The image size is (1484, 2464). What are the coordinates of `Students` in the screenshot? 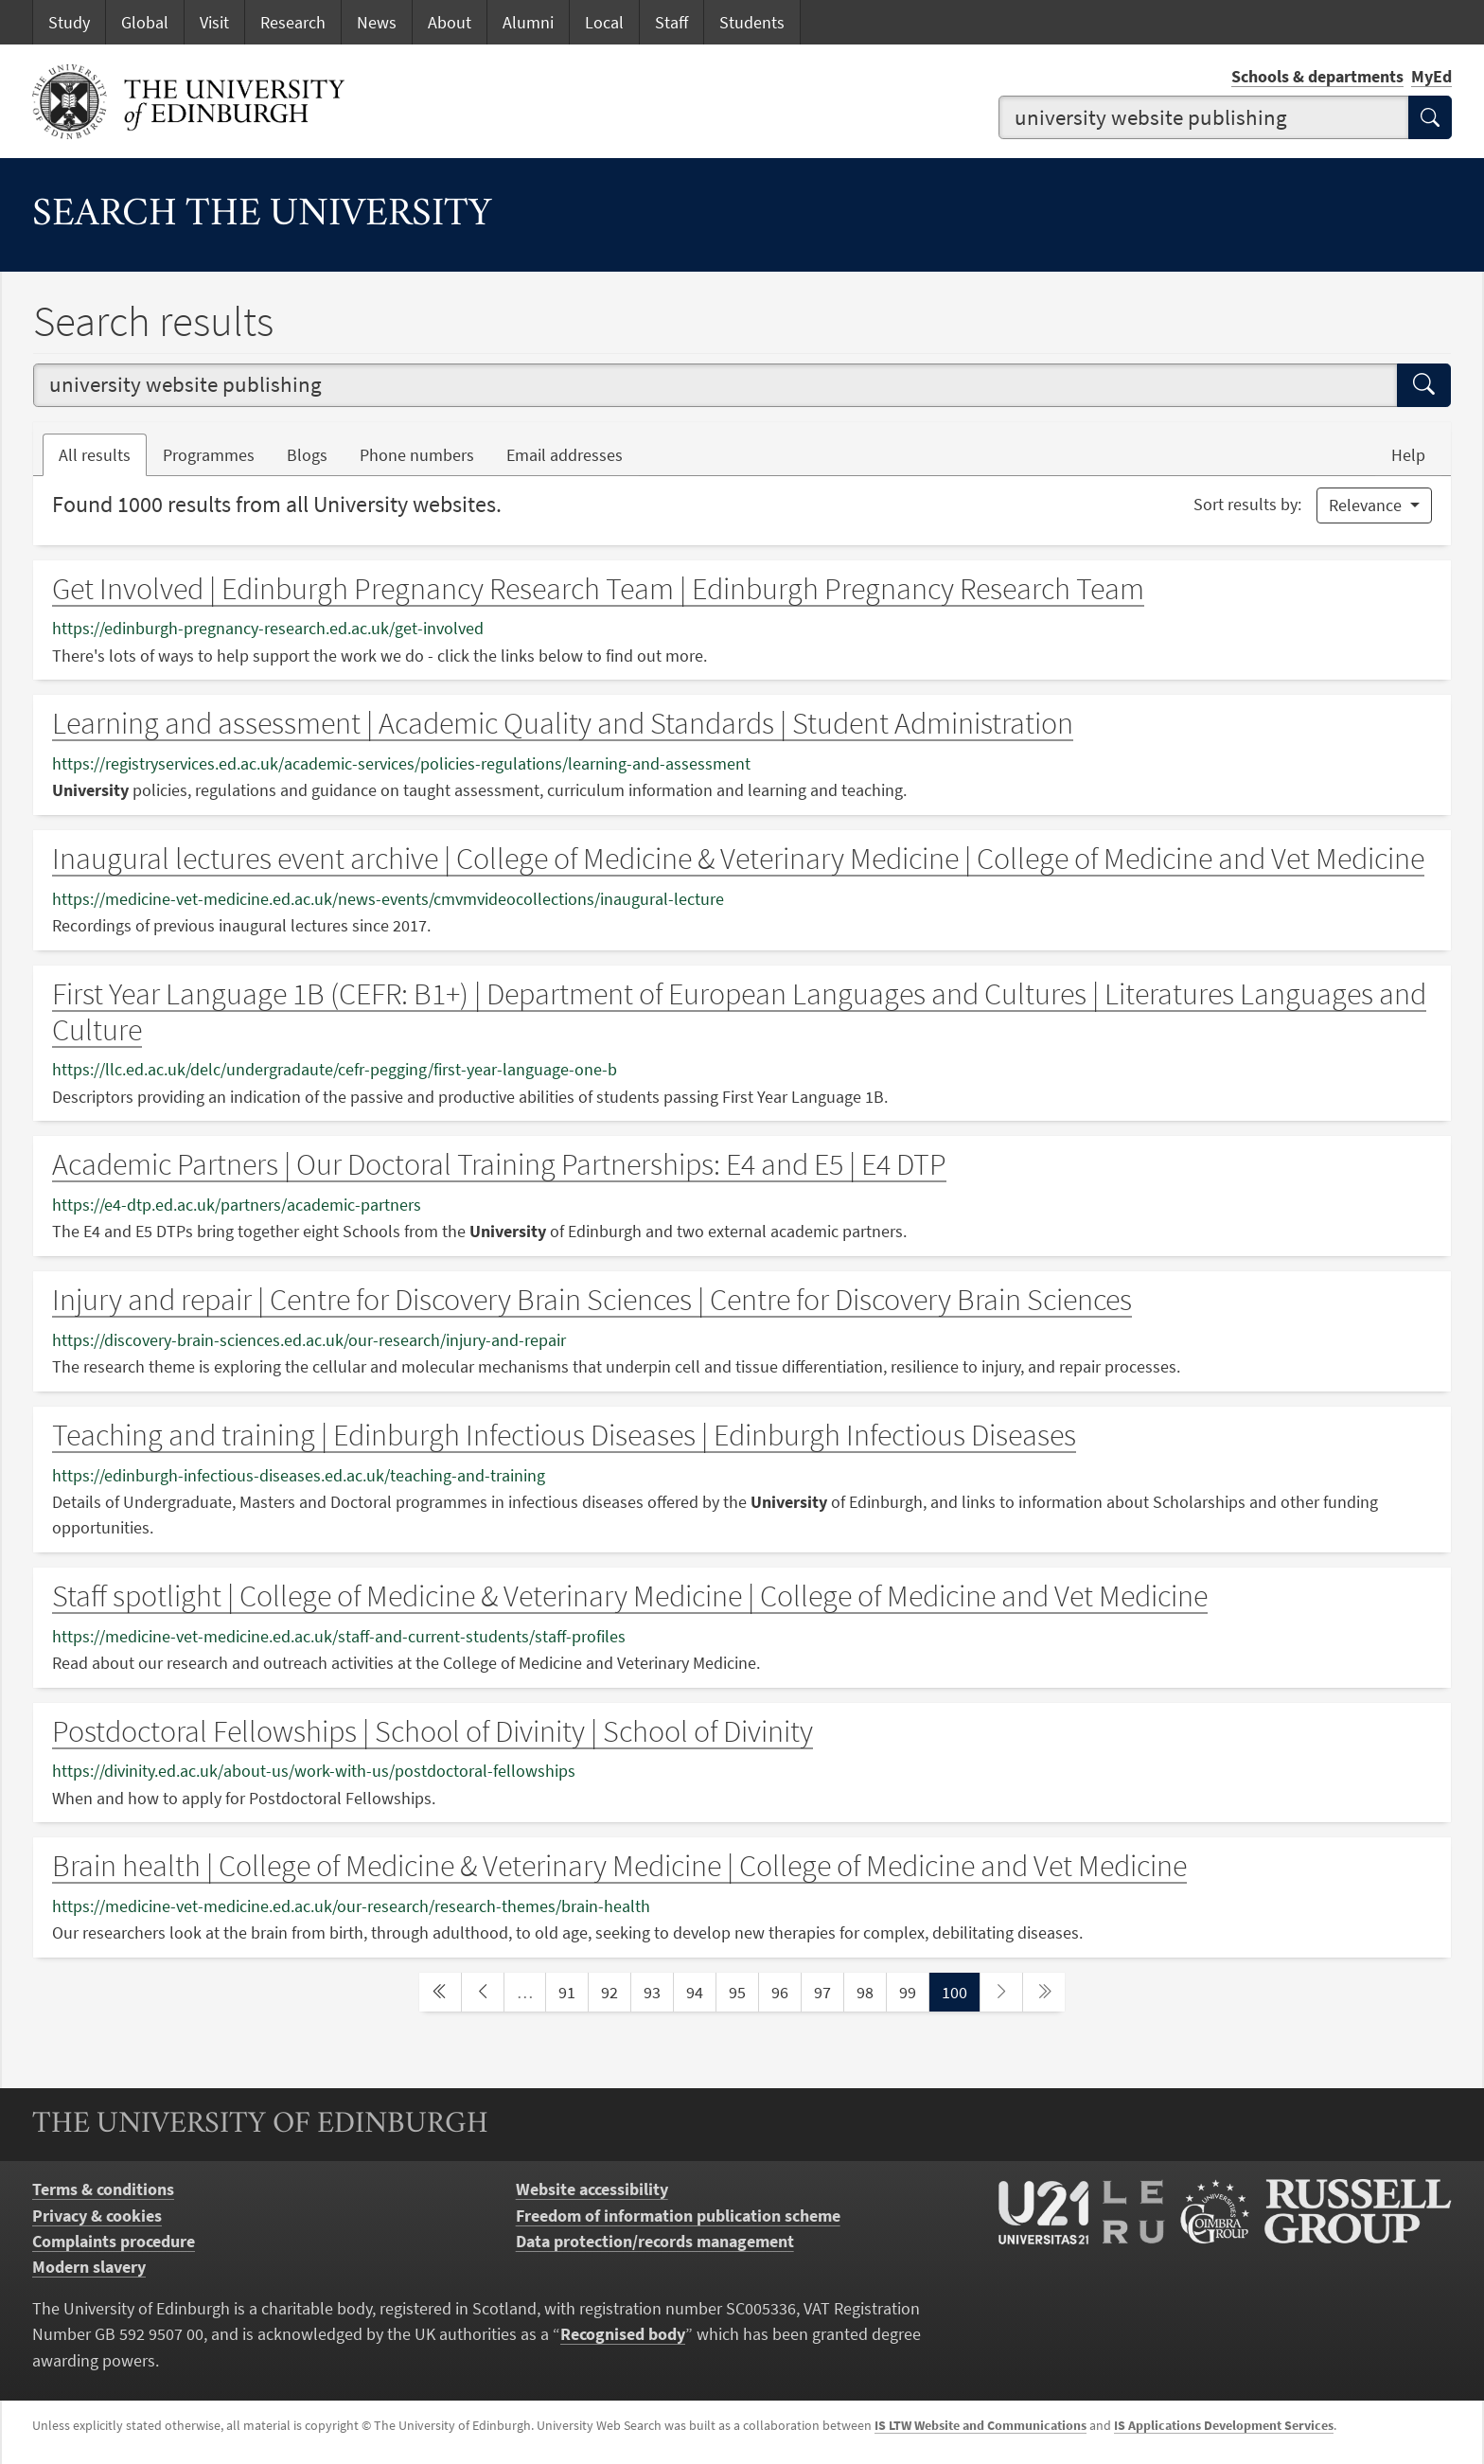 It's located at (752, 22).